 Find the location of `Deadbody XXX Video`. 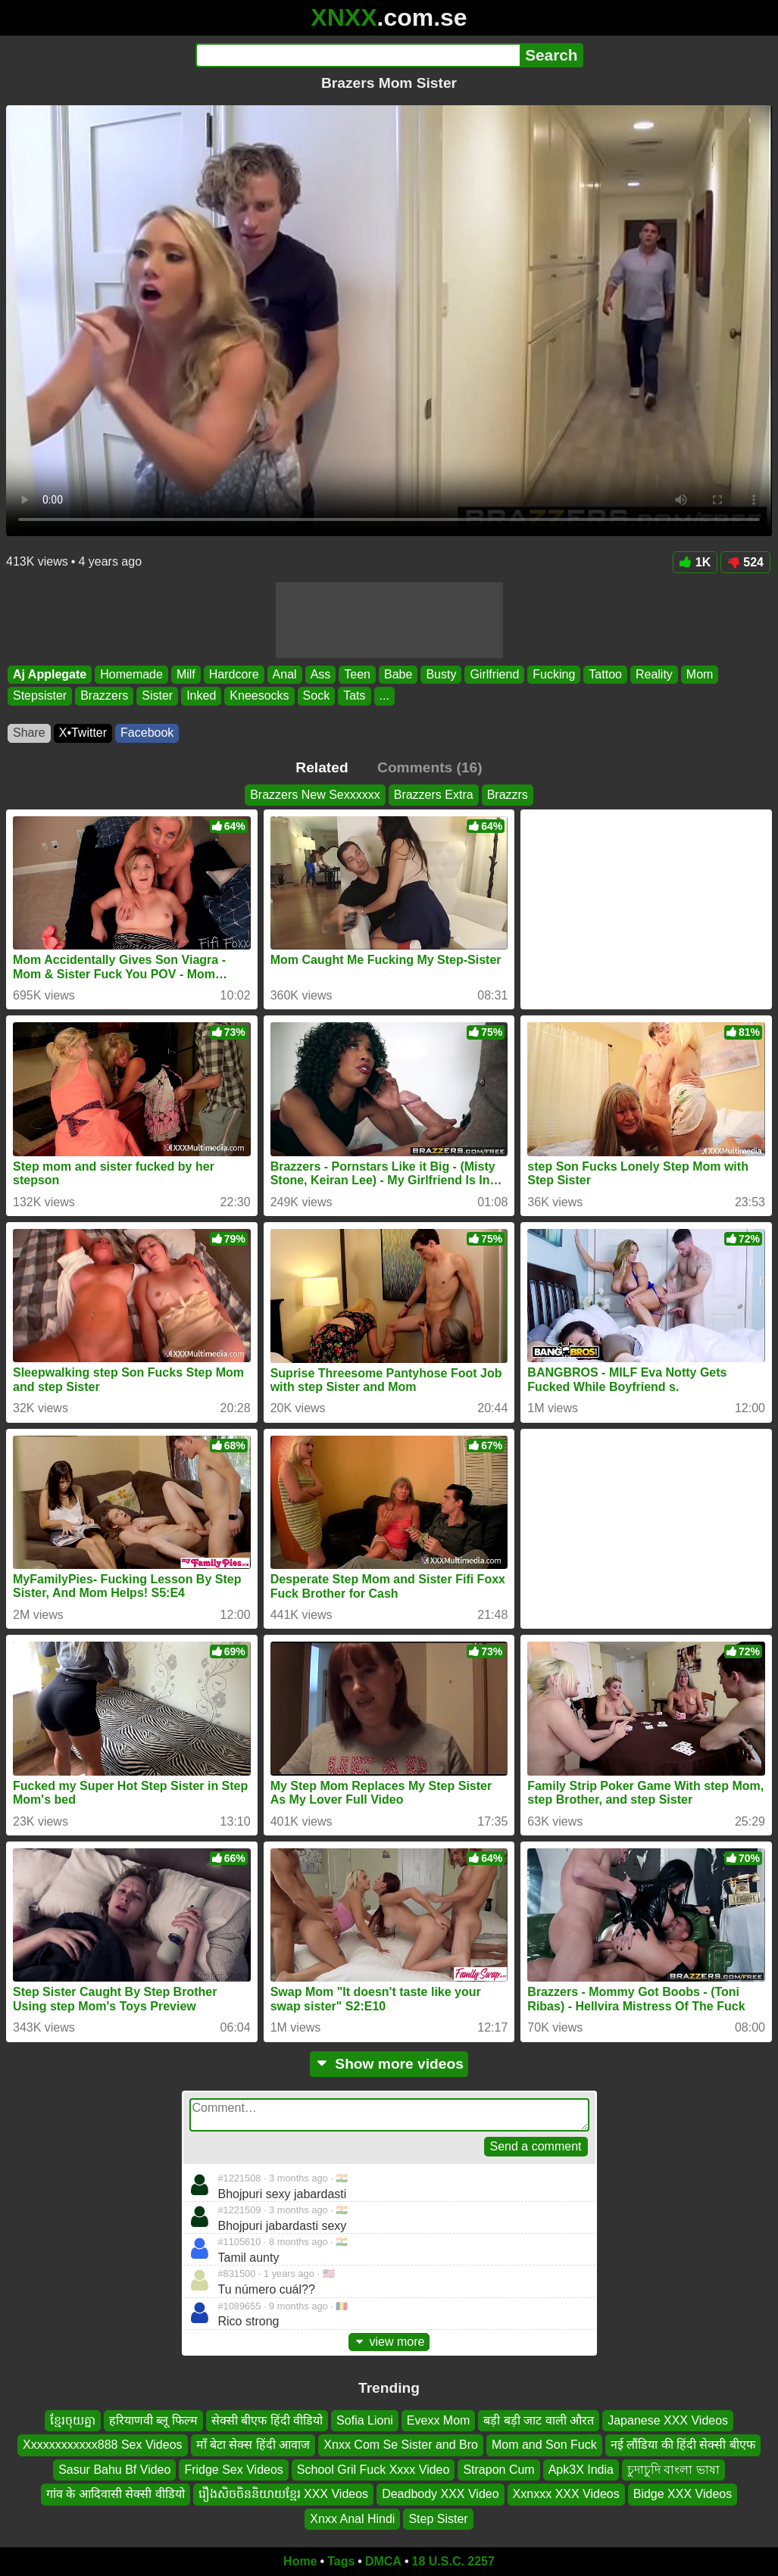

Deadbody XXX Video is located at coordinates (440, 2493).